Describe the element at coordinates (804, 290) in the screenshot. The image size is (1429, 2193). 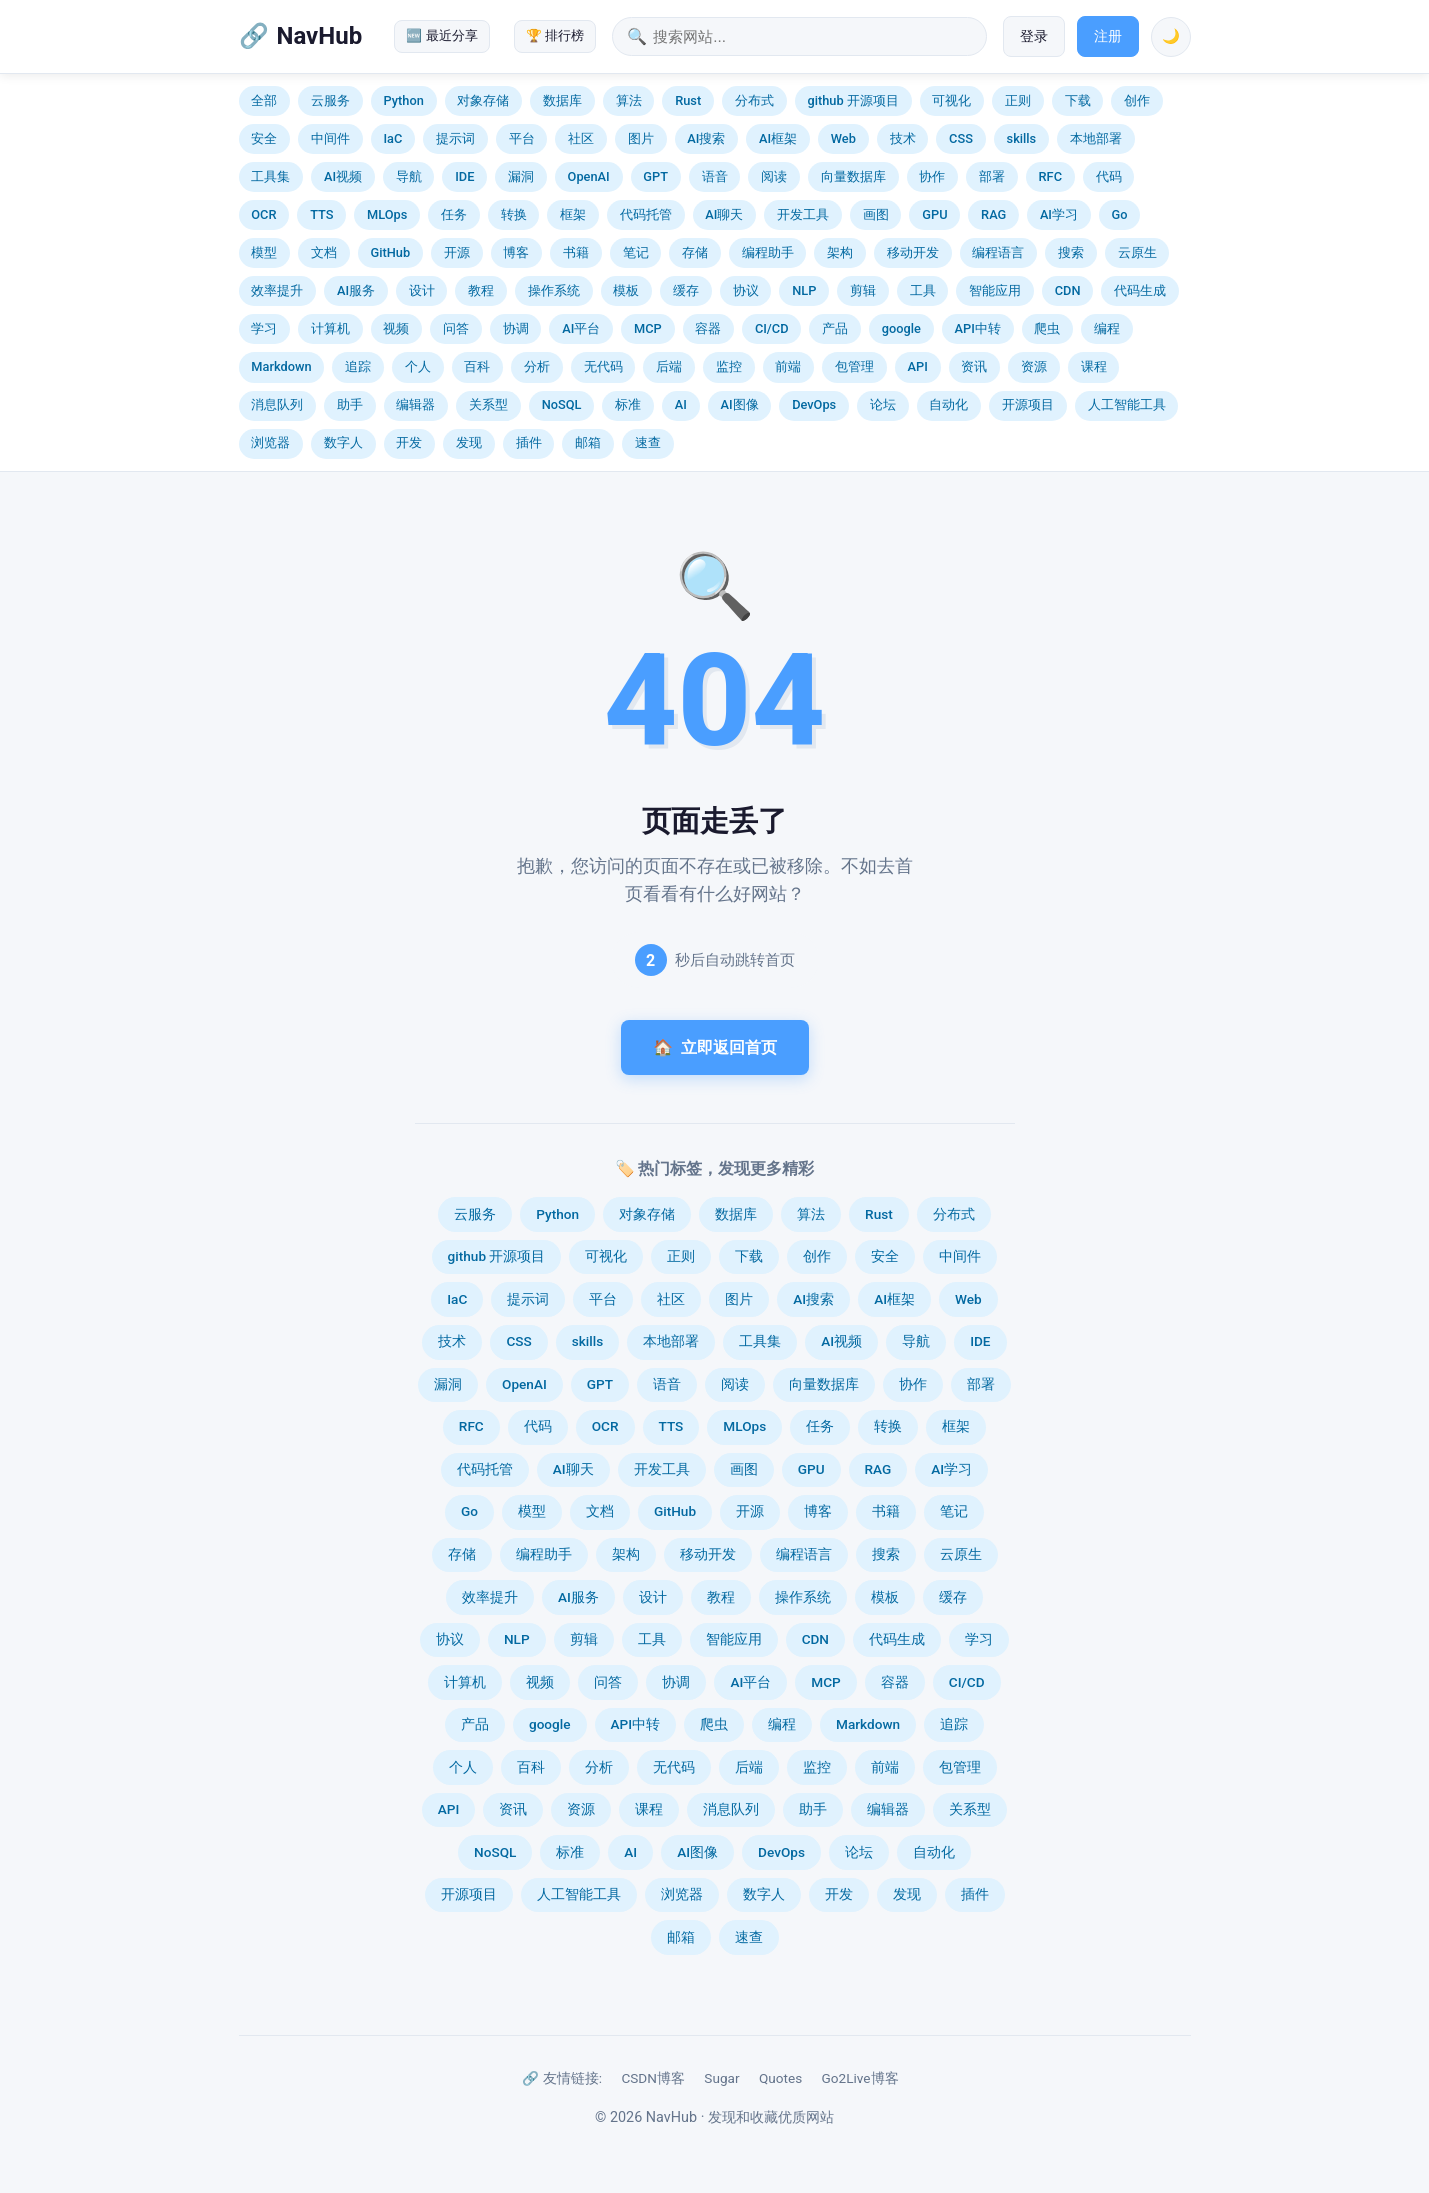
I see `NLP` at that location.